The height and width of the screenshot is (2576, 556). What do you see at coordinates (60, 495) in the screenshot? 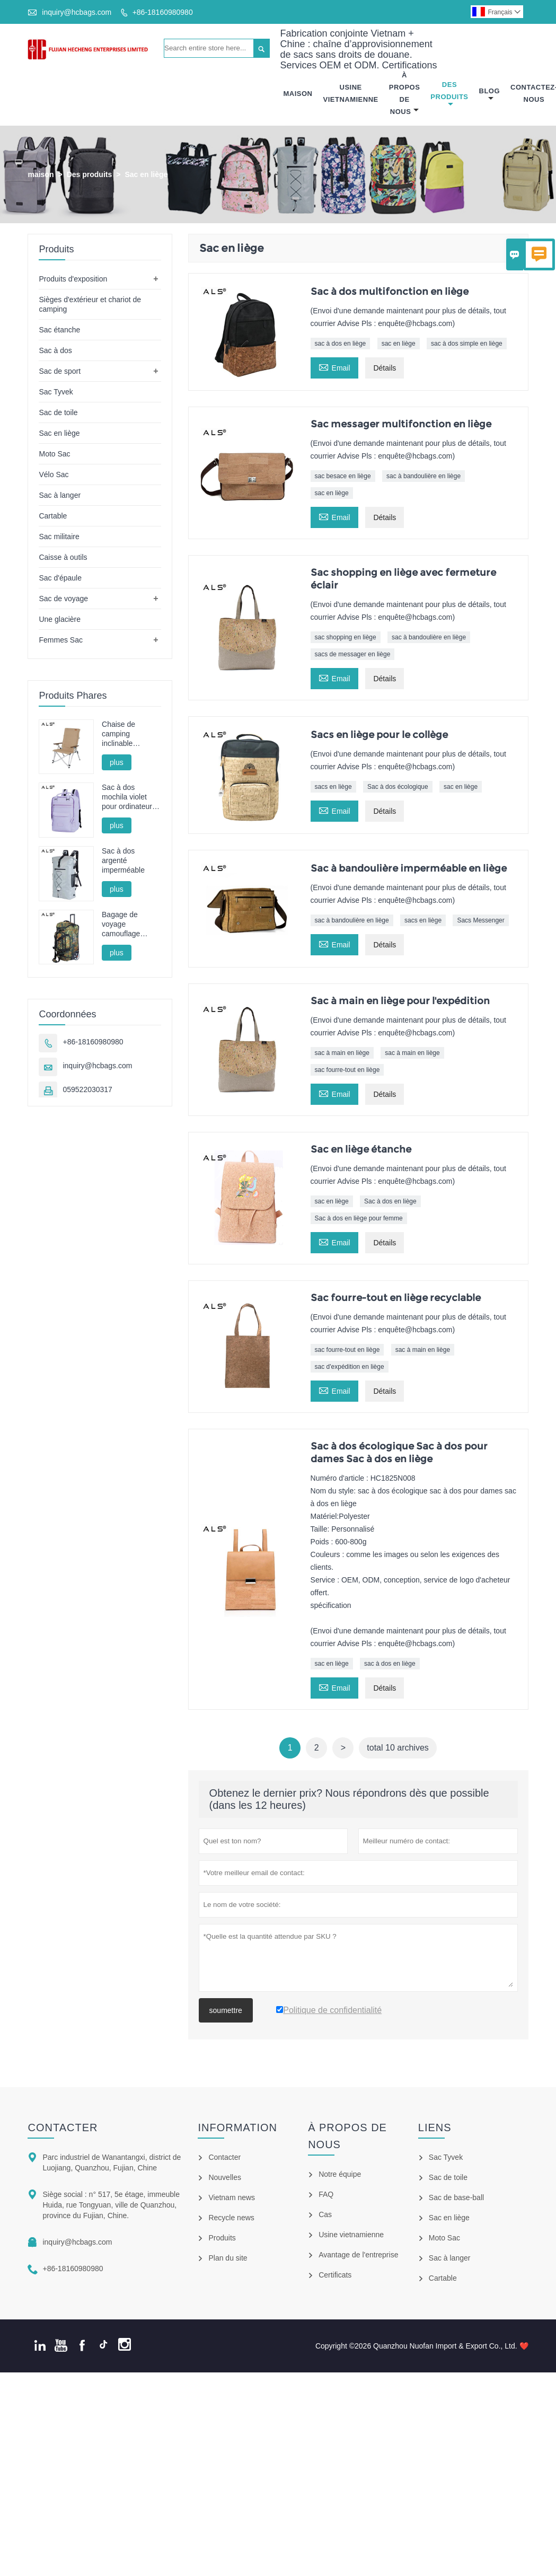
I see `Sac à langer` at bounding box center [60, 495].